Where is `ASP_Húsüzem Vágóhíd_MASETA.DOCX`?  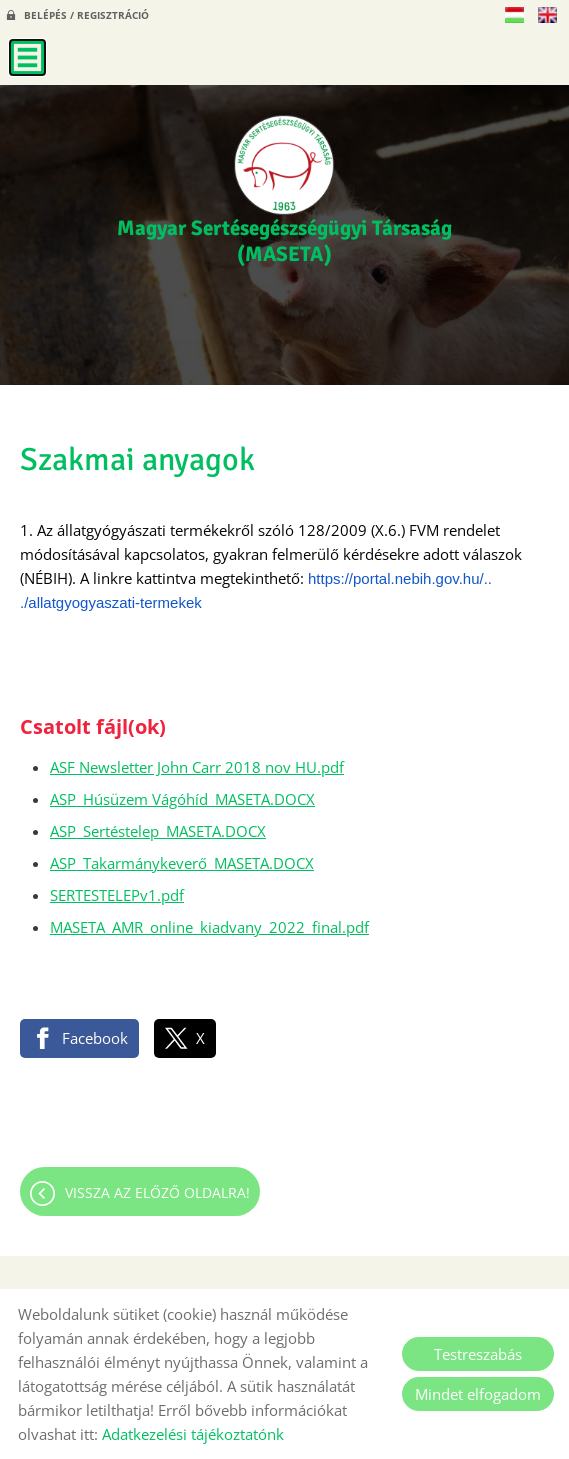 ASP_Húsüzem Vágóhíd_MASETA.DOCX is located at coordinates (182, 799).